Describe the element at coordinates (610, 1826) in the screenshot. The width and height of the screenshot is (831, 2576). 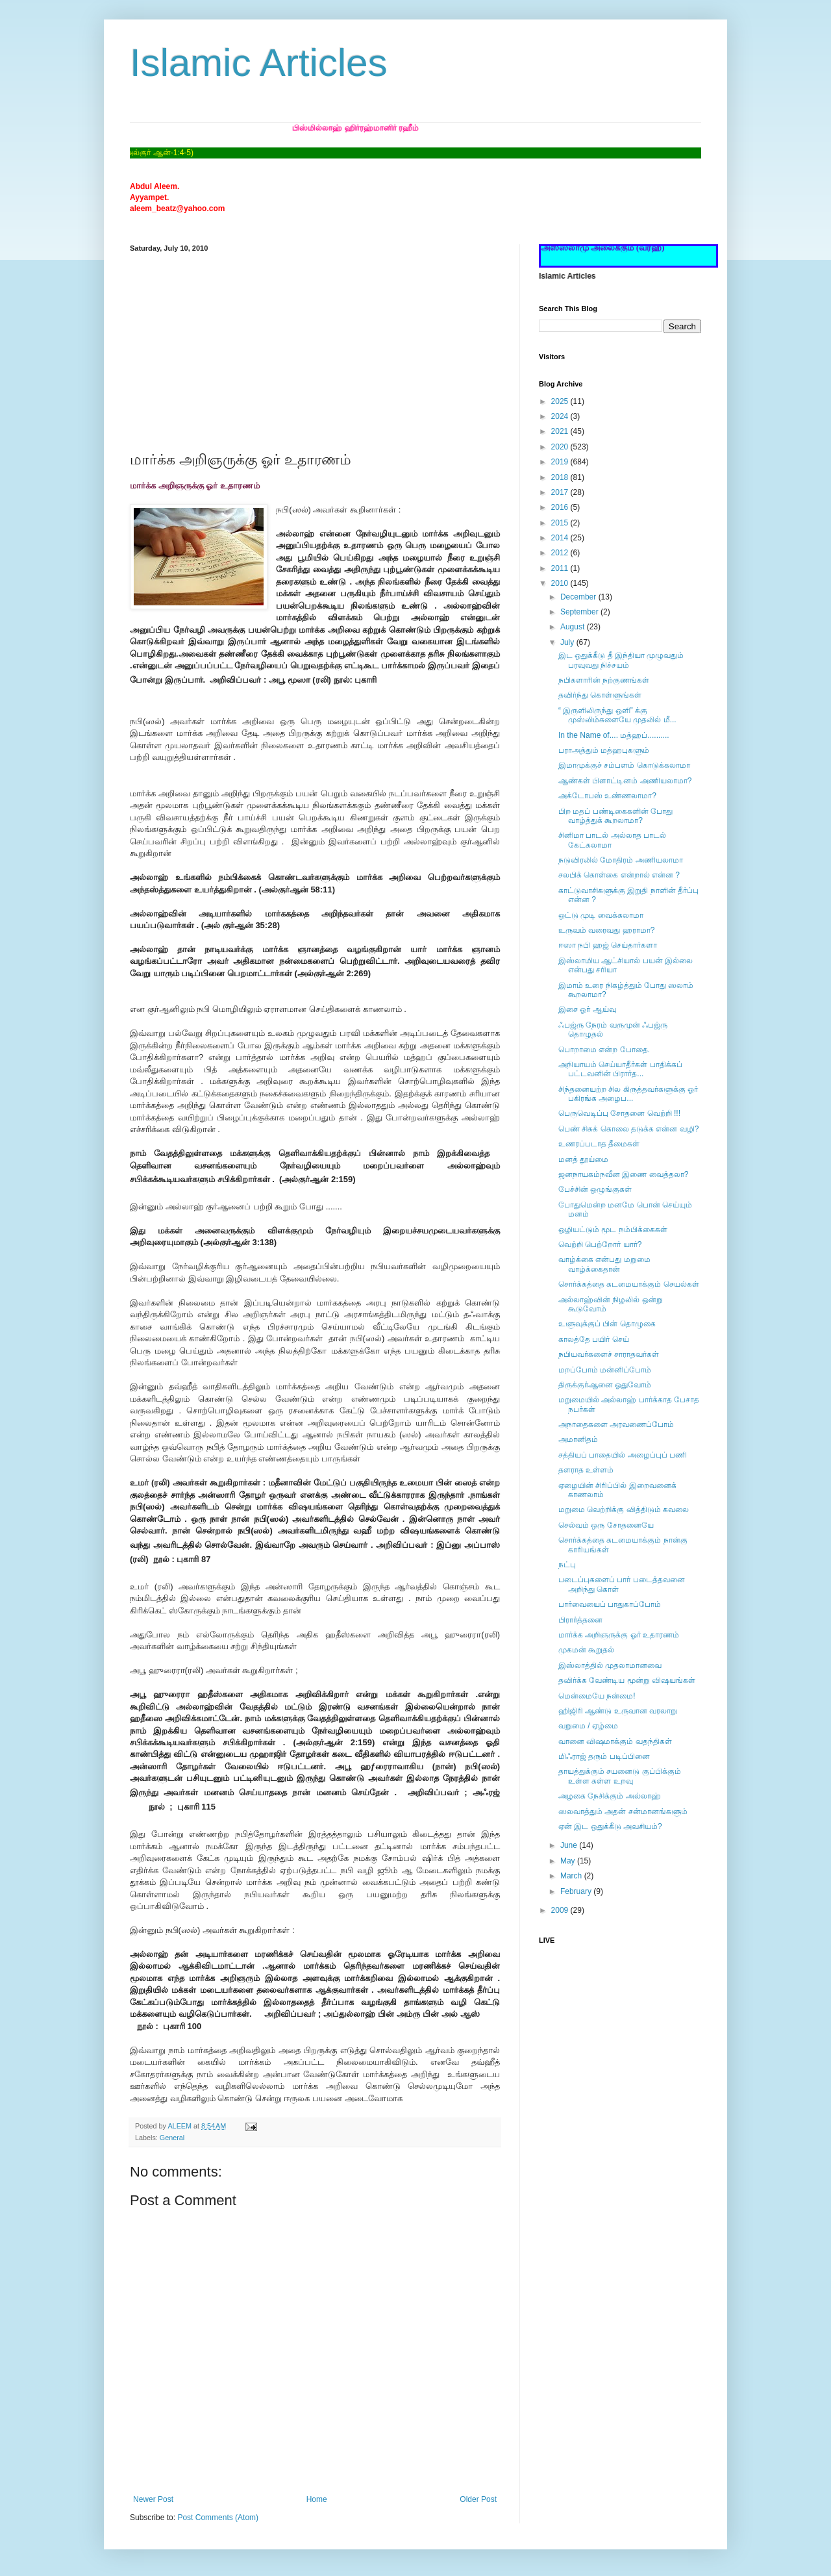
I see `ஏன் இட ஒதுக்கீடு அவசியம்?` at that location.